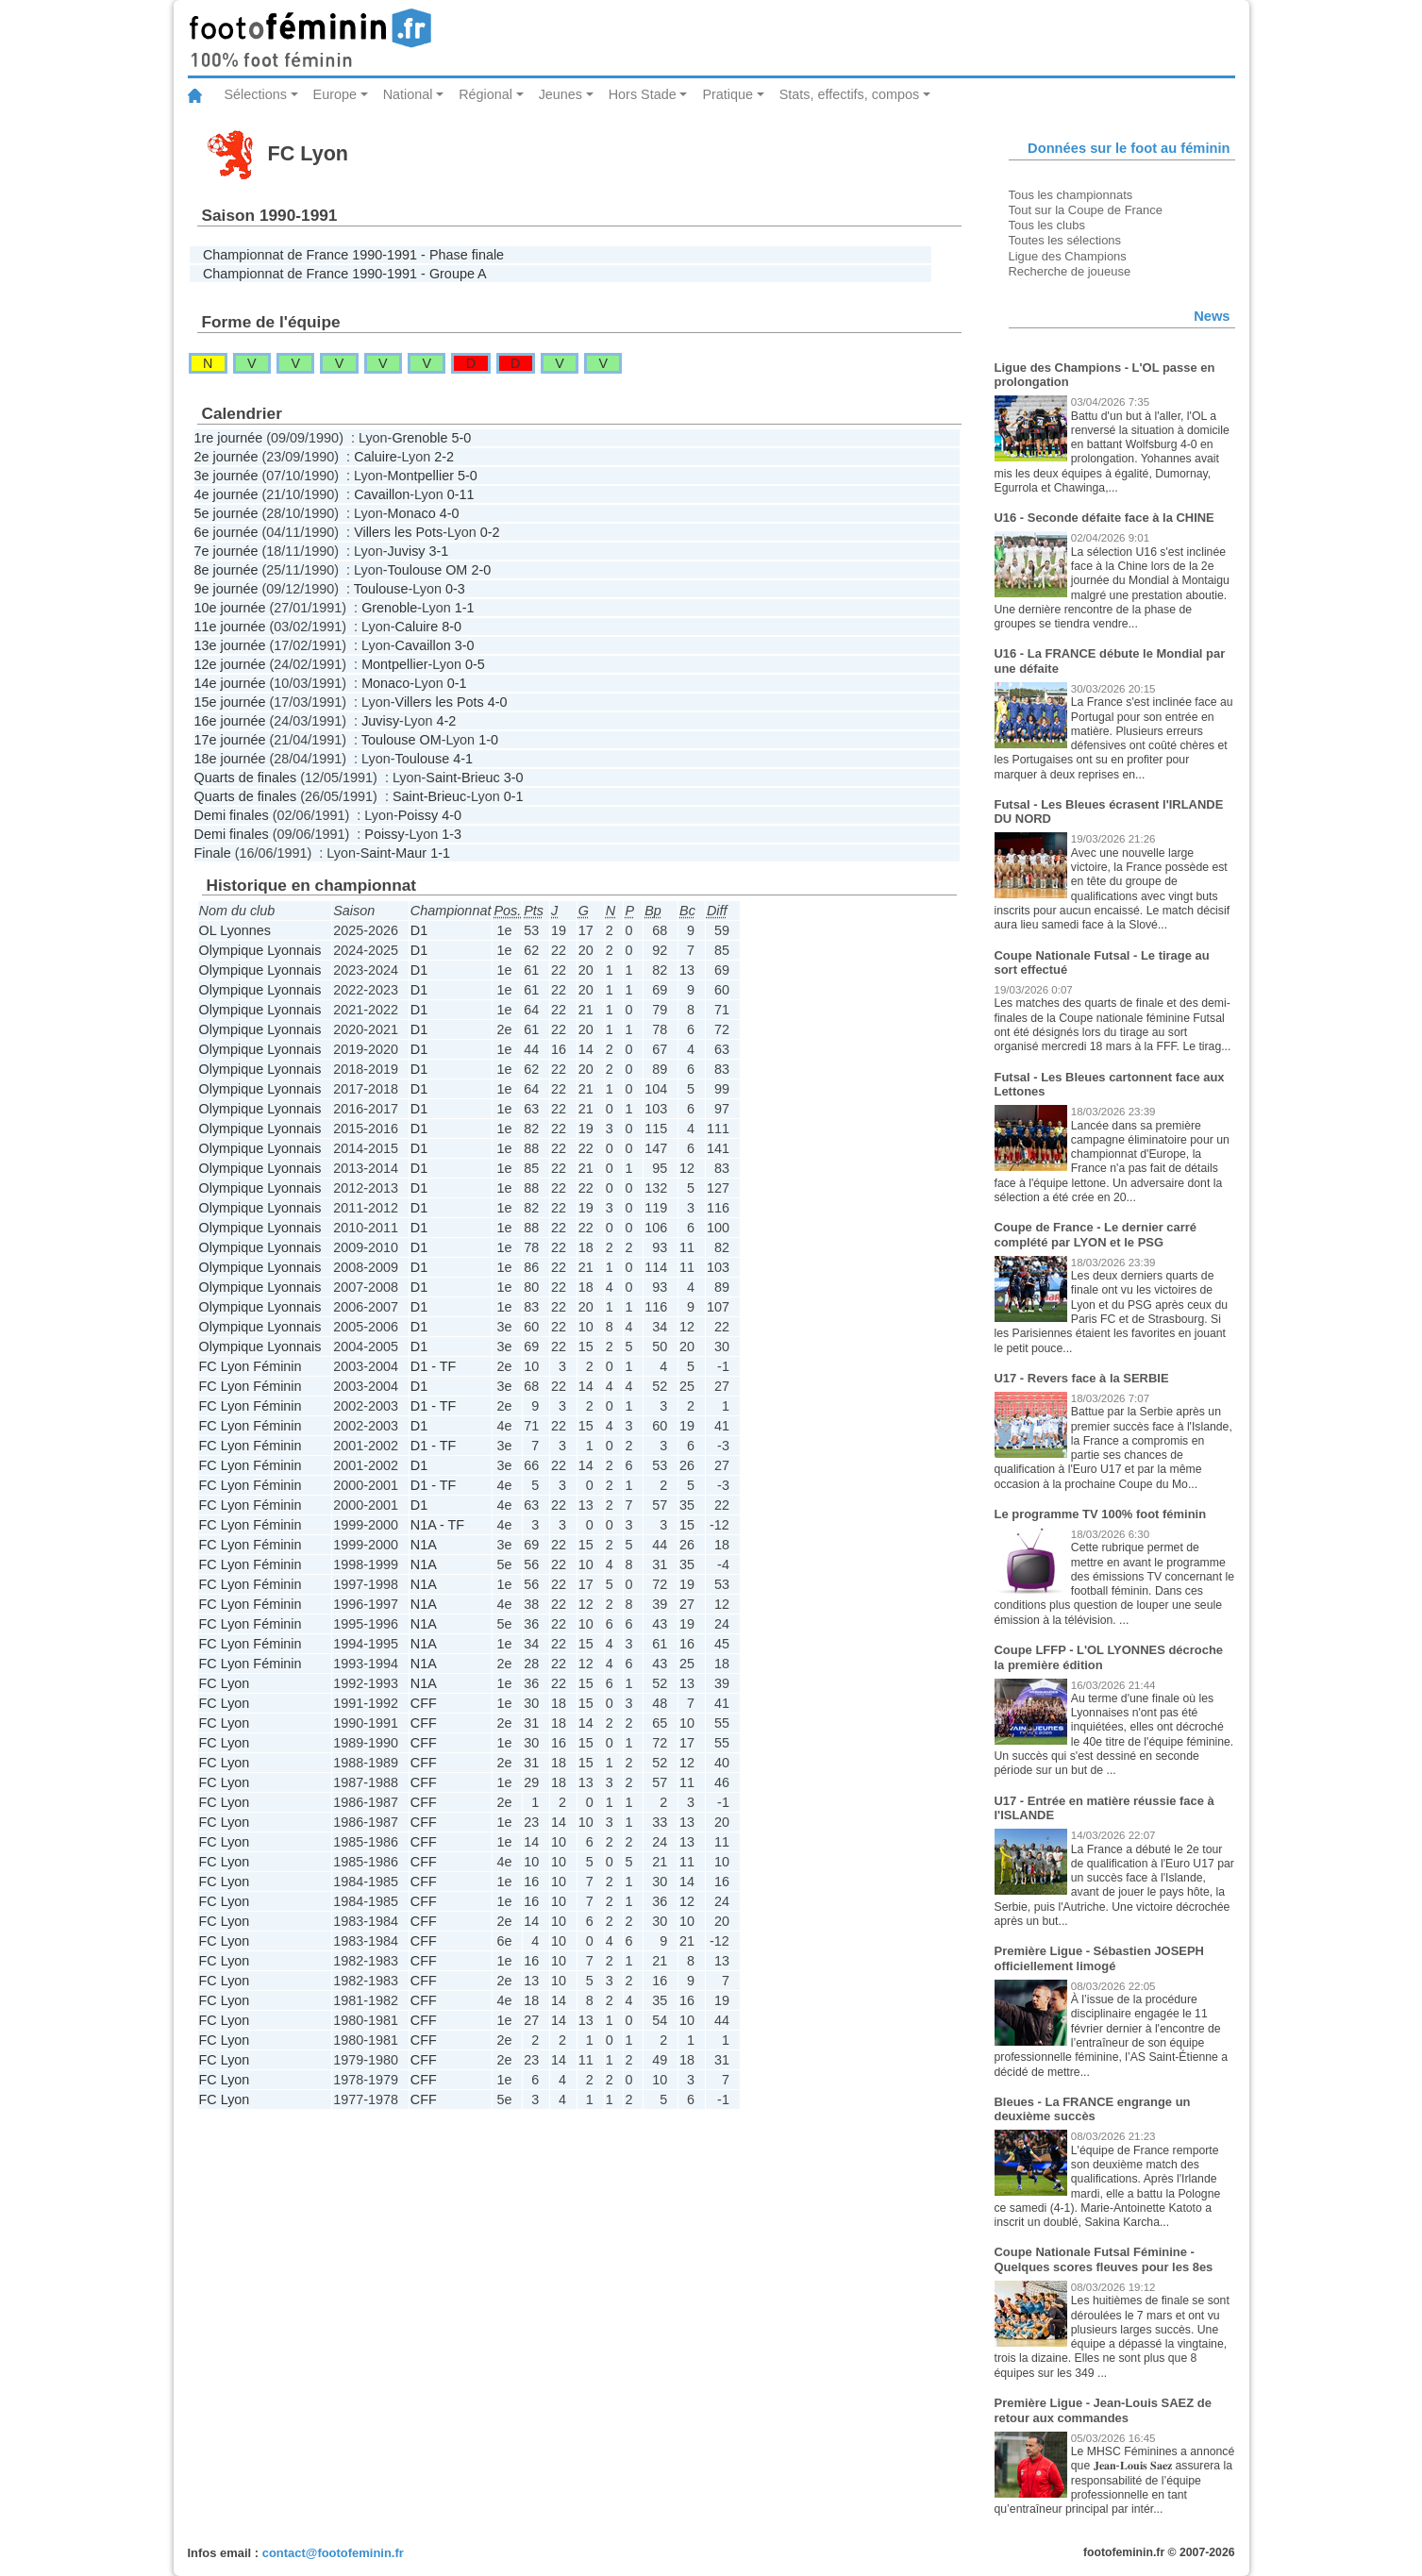 The image size is (1422, 2576). I want to click on FC Lyon Féminin, so click(250, 1366).